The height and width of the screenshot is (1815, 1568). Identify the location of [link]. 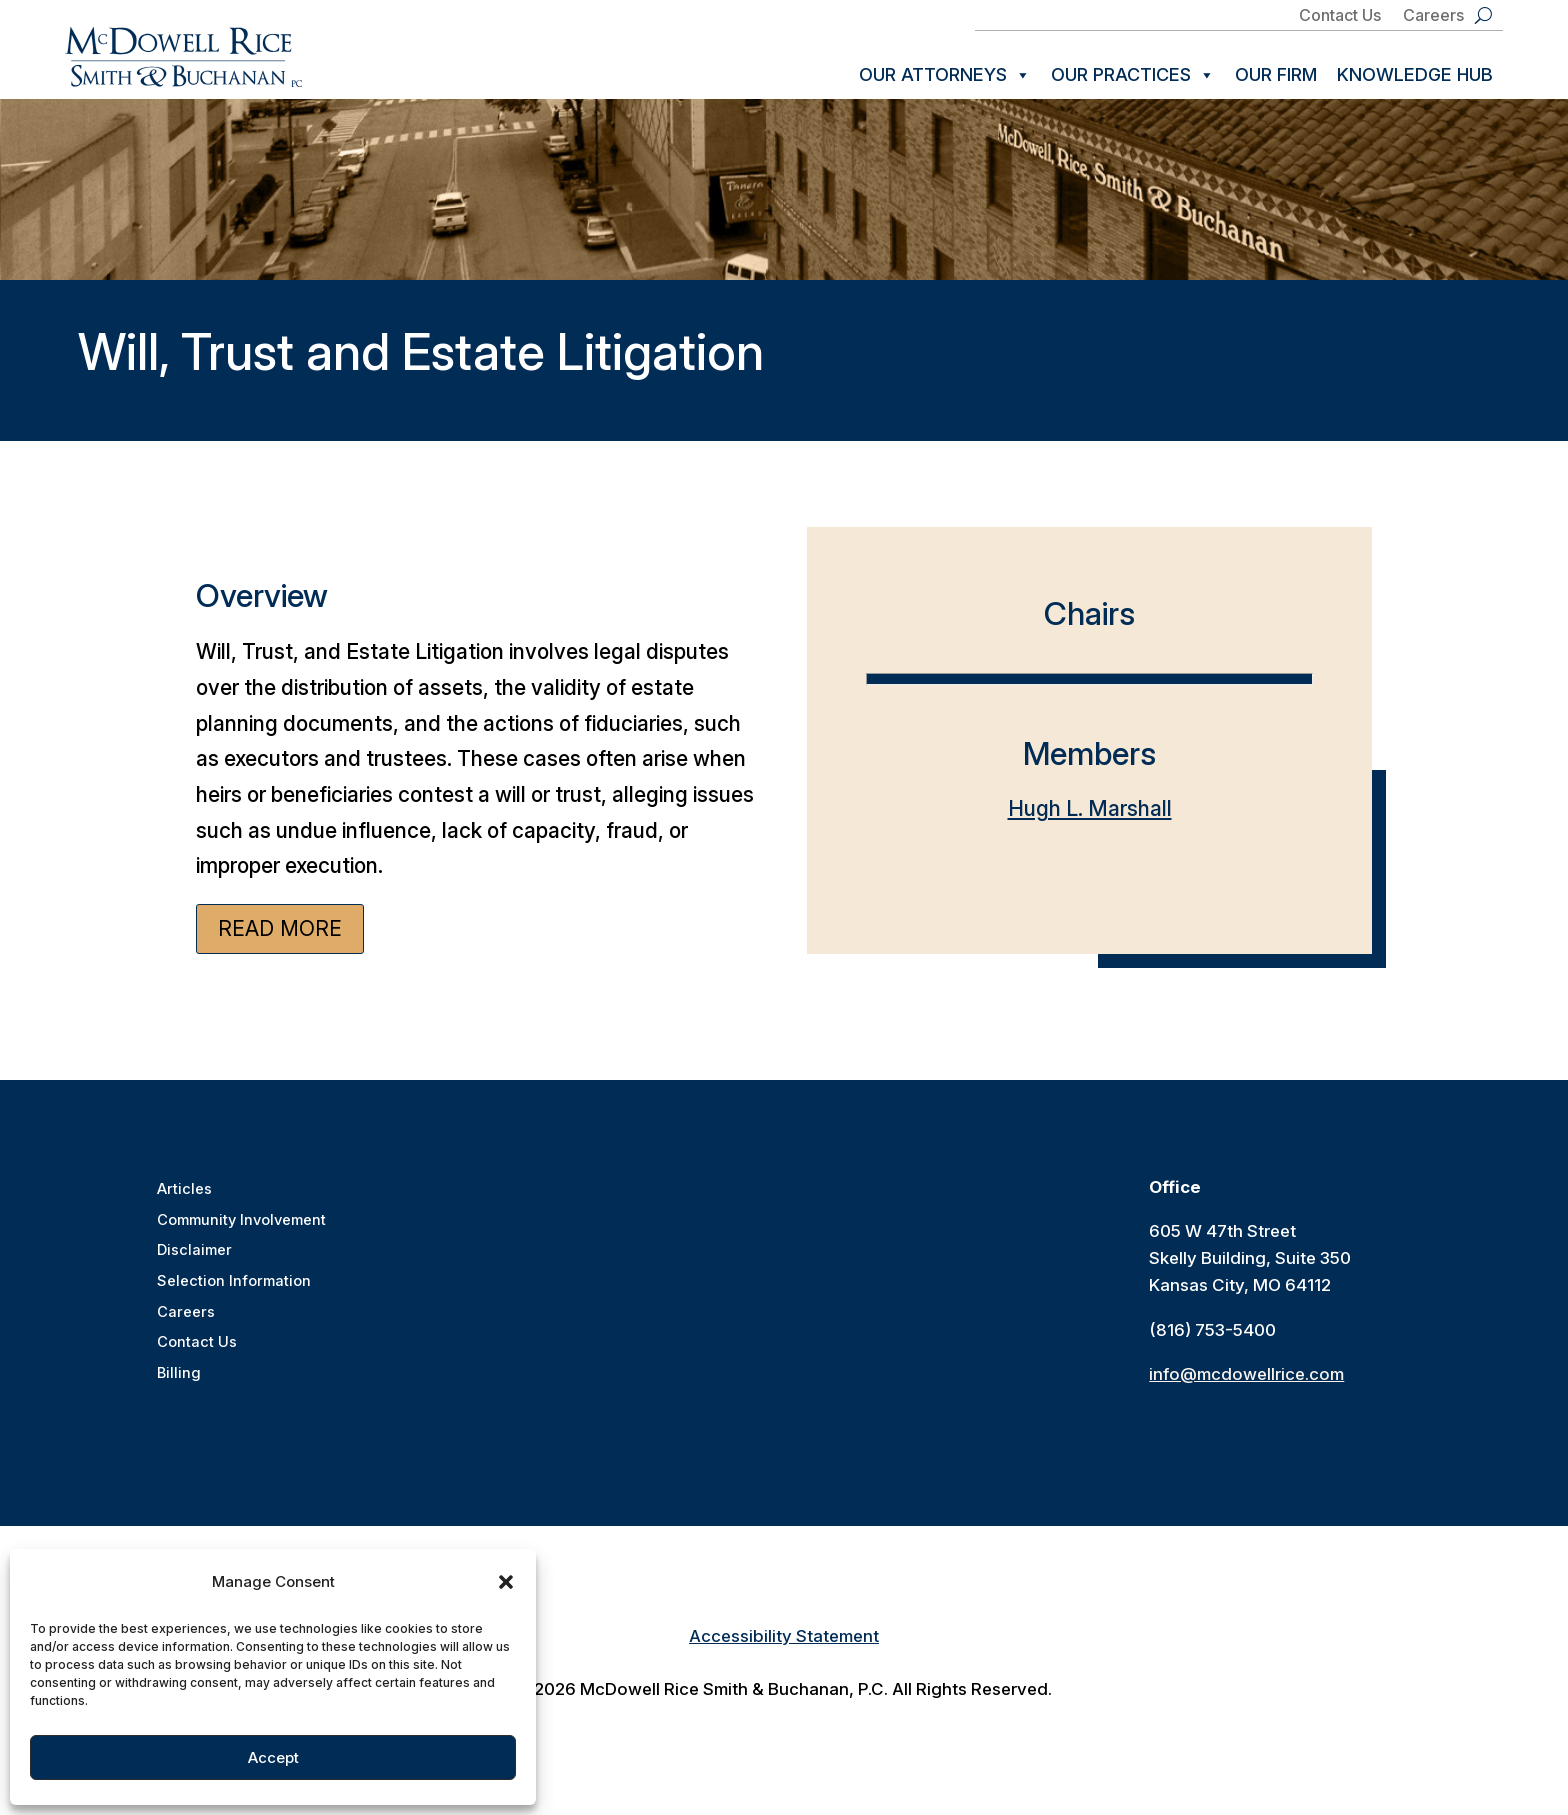
(183, 57).